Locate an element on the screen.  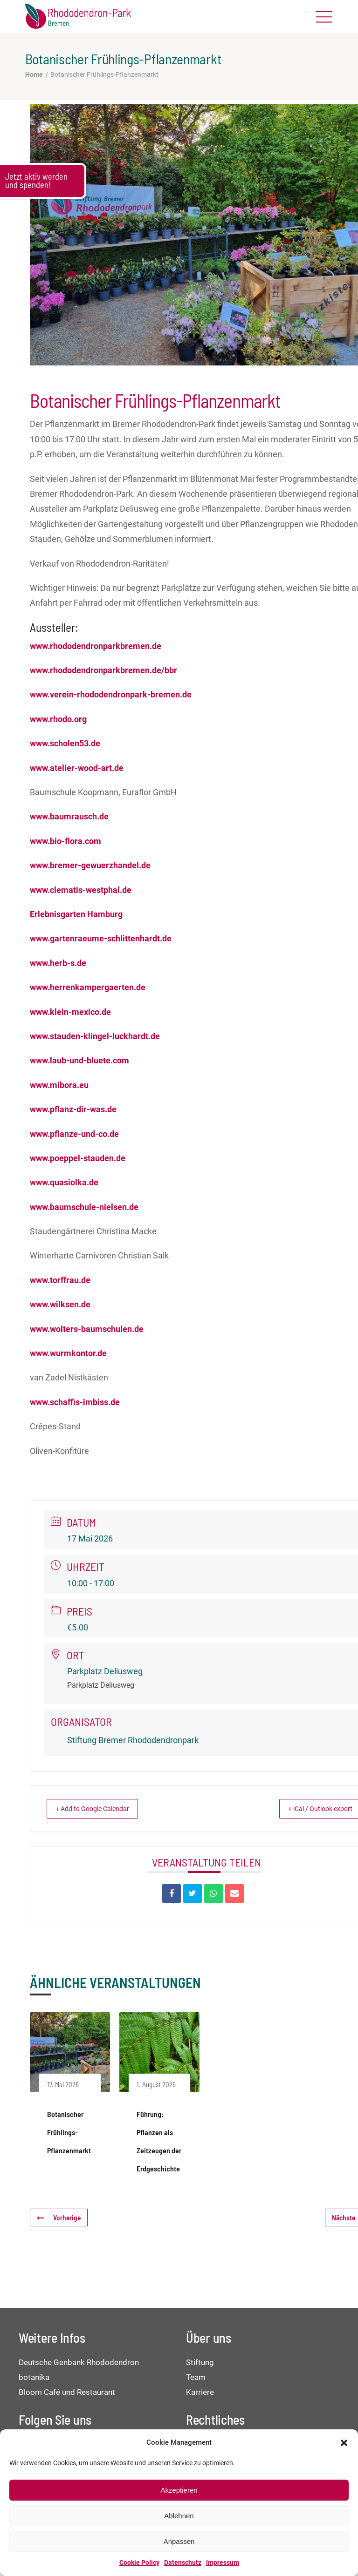
Karriere is located at coordinates (200, 2392).